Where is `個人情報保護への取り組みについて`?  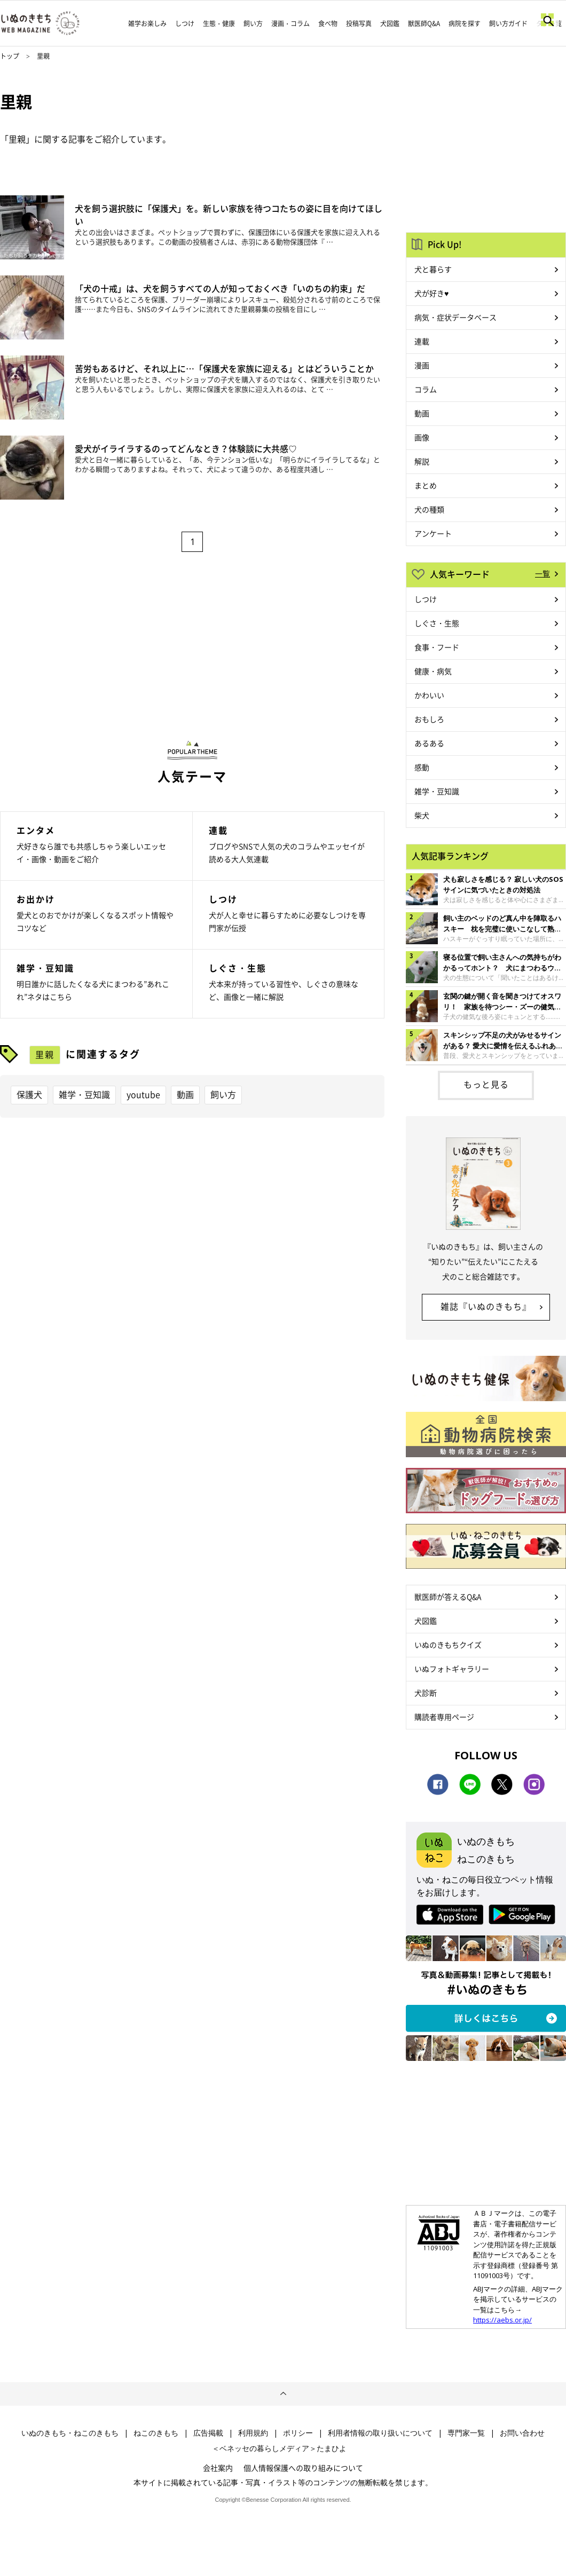
個人情報保護への取り組みについて is located at coordinates (303, 2467).